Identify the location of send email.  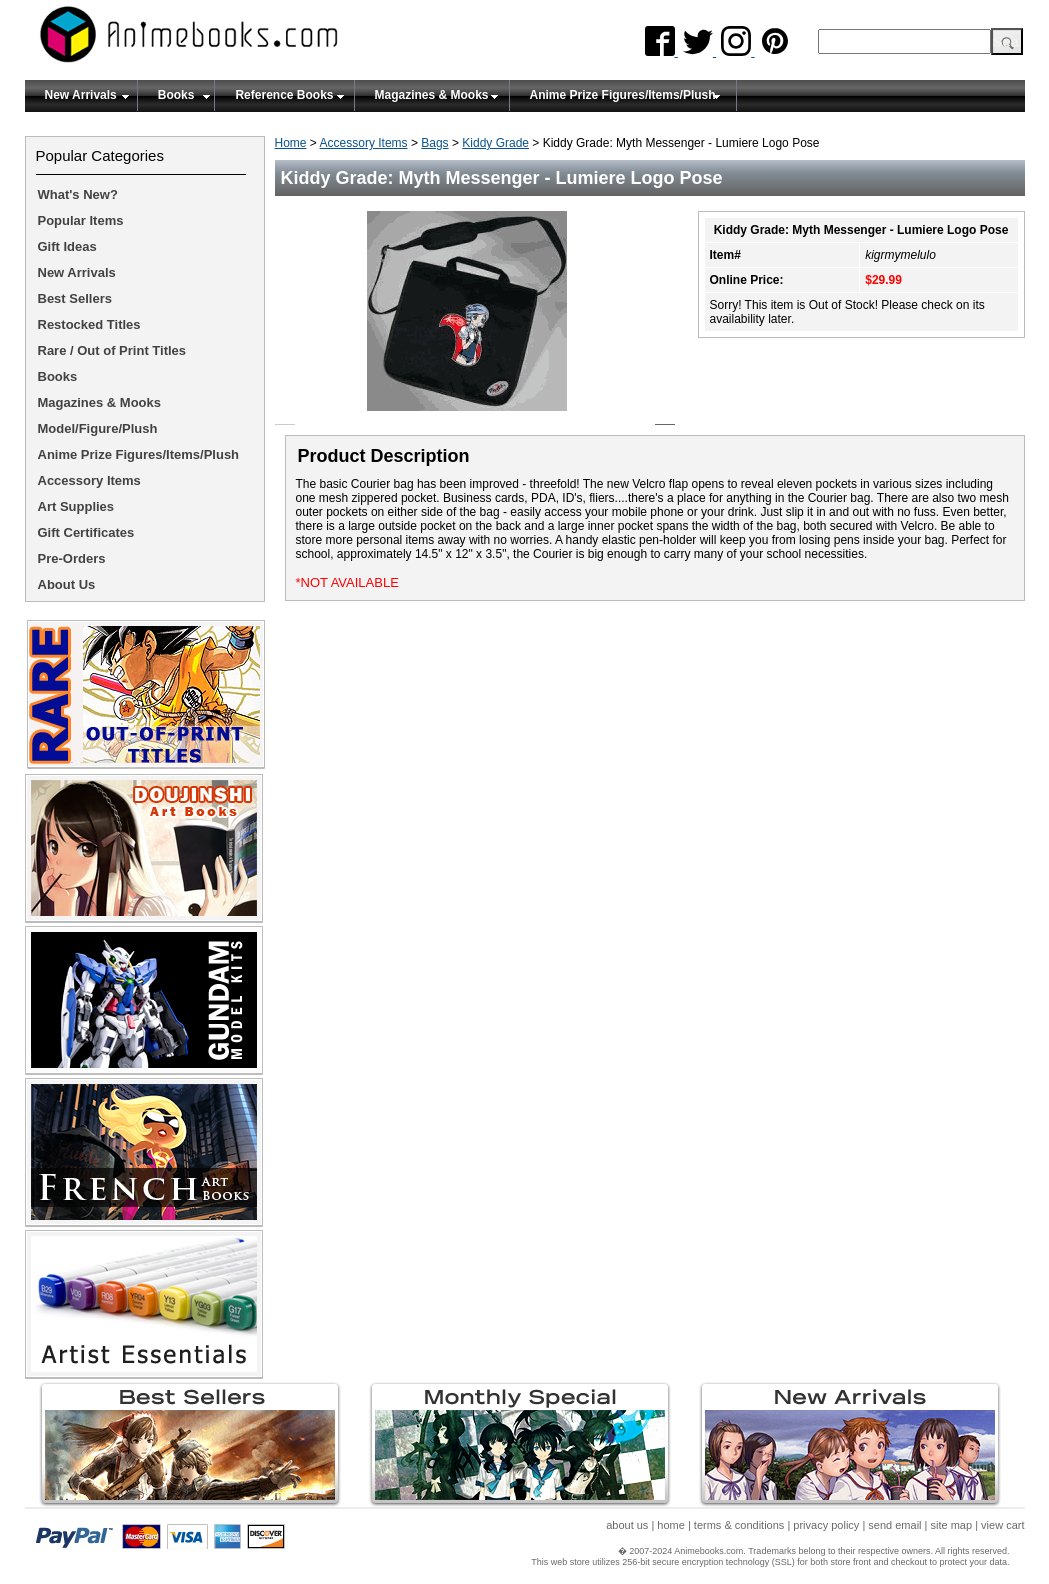
(894, 1525).